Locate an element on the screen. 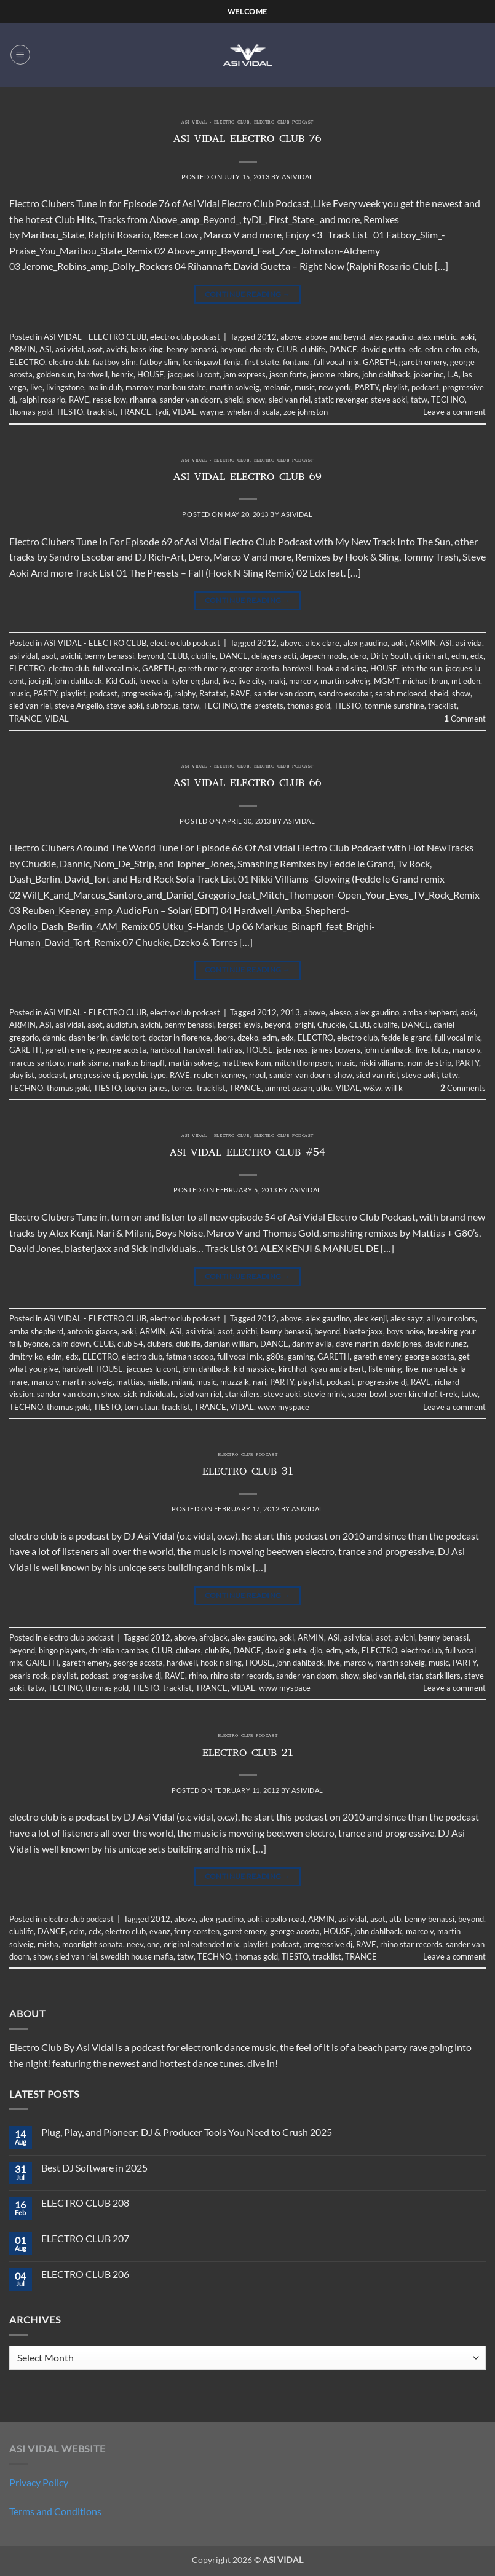 This screenshot has width=495, height=2576. sub focus is located at coordinates (162, 706).